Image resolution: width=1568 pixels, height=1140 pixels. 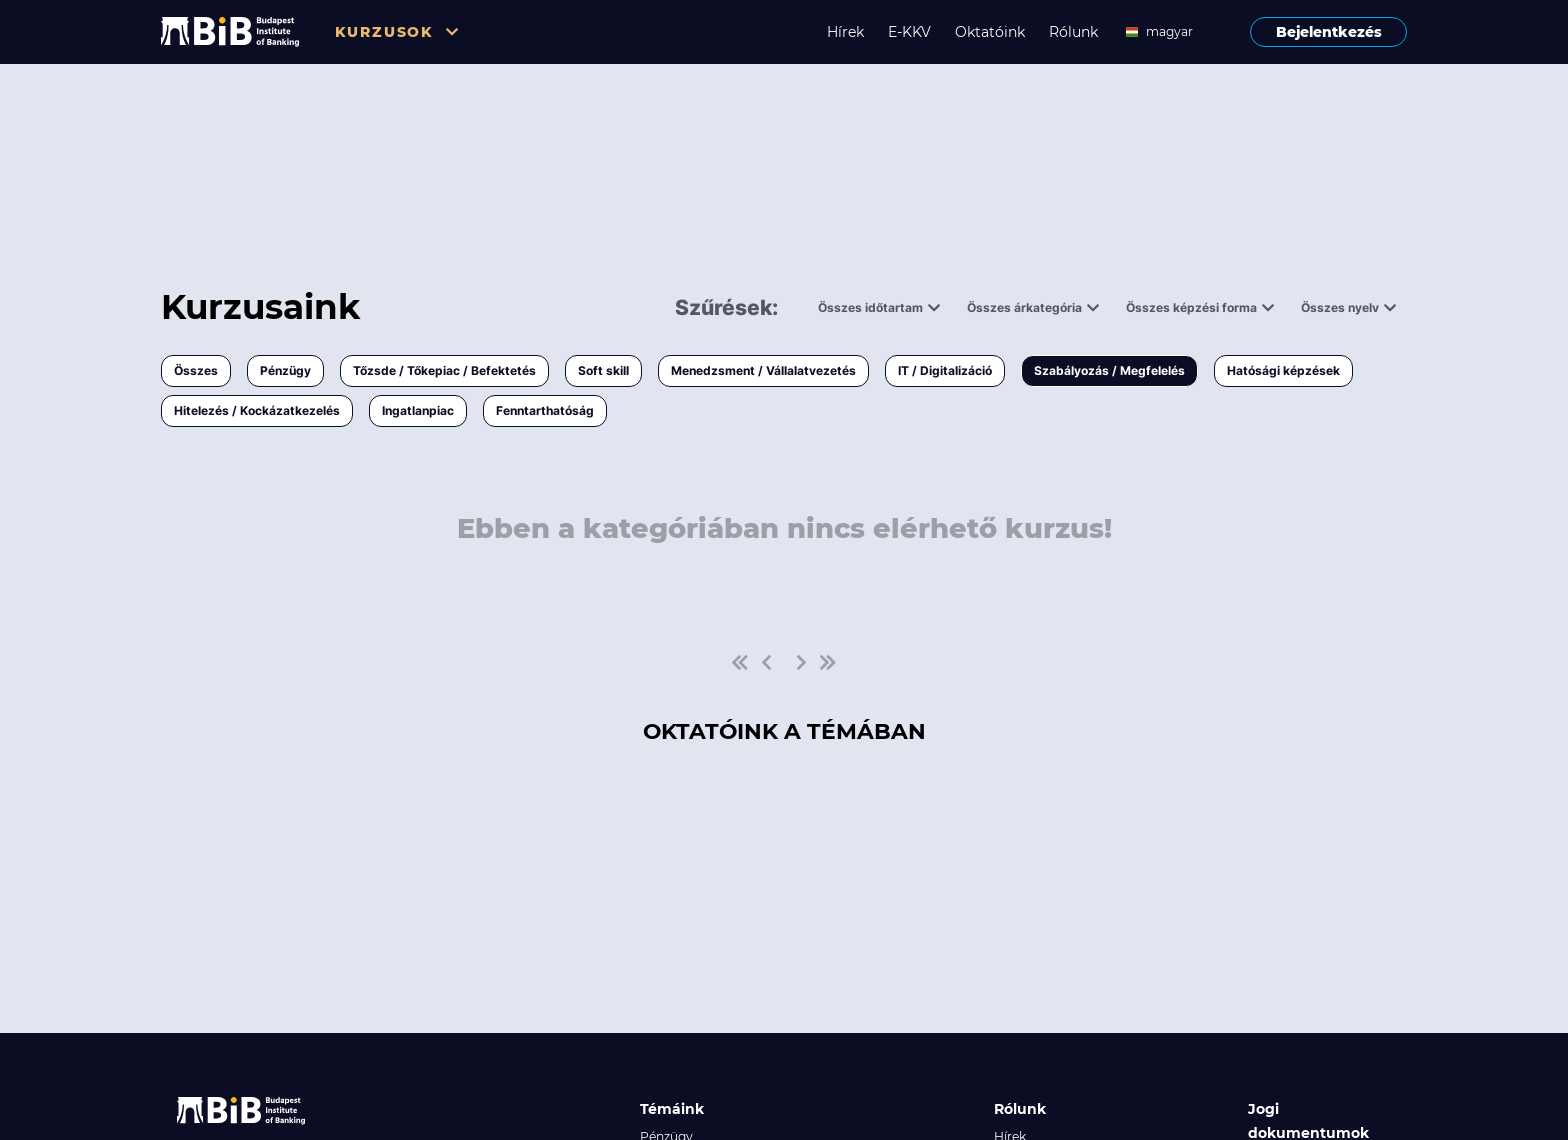 What do you see at coordinates (1109, 370) in the screenshot?
I see `Szabályozás / Megfelelés` at bounding box center [1109, 370].